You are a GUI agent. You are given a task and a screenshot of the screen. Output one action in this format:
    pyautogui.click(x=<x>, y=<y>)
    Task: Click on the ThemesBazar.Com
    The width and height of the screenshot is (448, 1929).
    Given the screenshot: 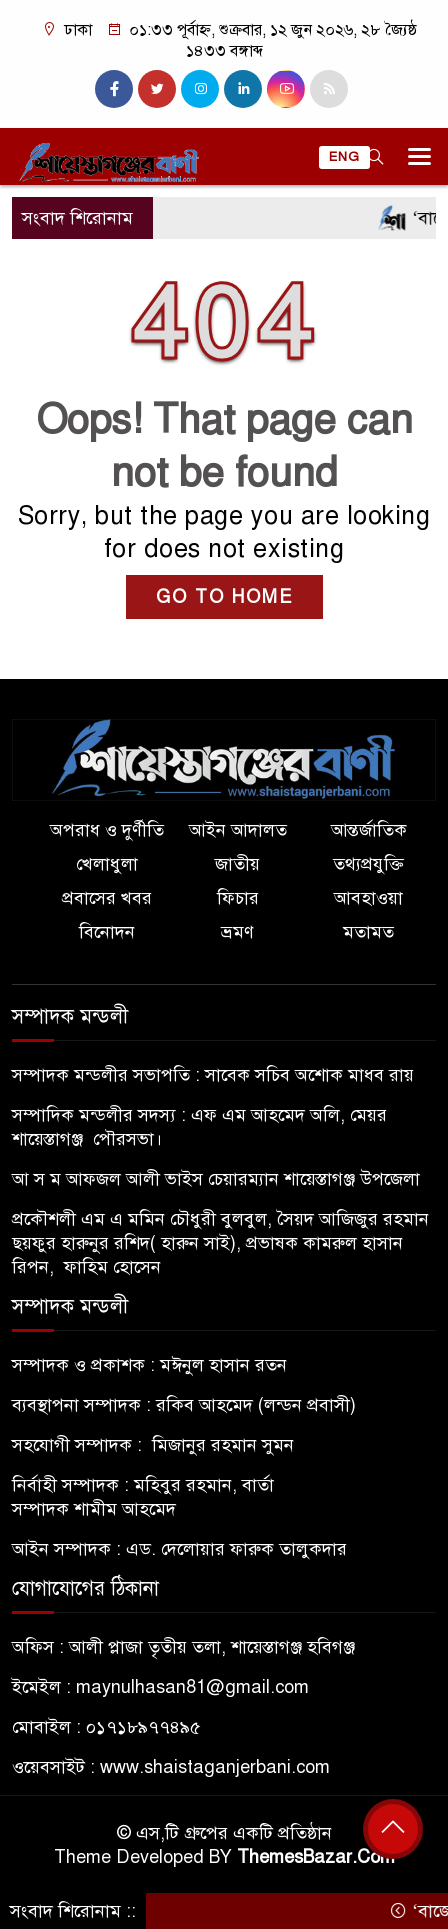 What is the action you would take?
    pyautogui.click(x=316, y=1857)
    